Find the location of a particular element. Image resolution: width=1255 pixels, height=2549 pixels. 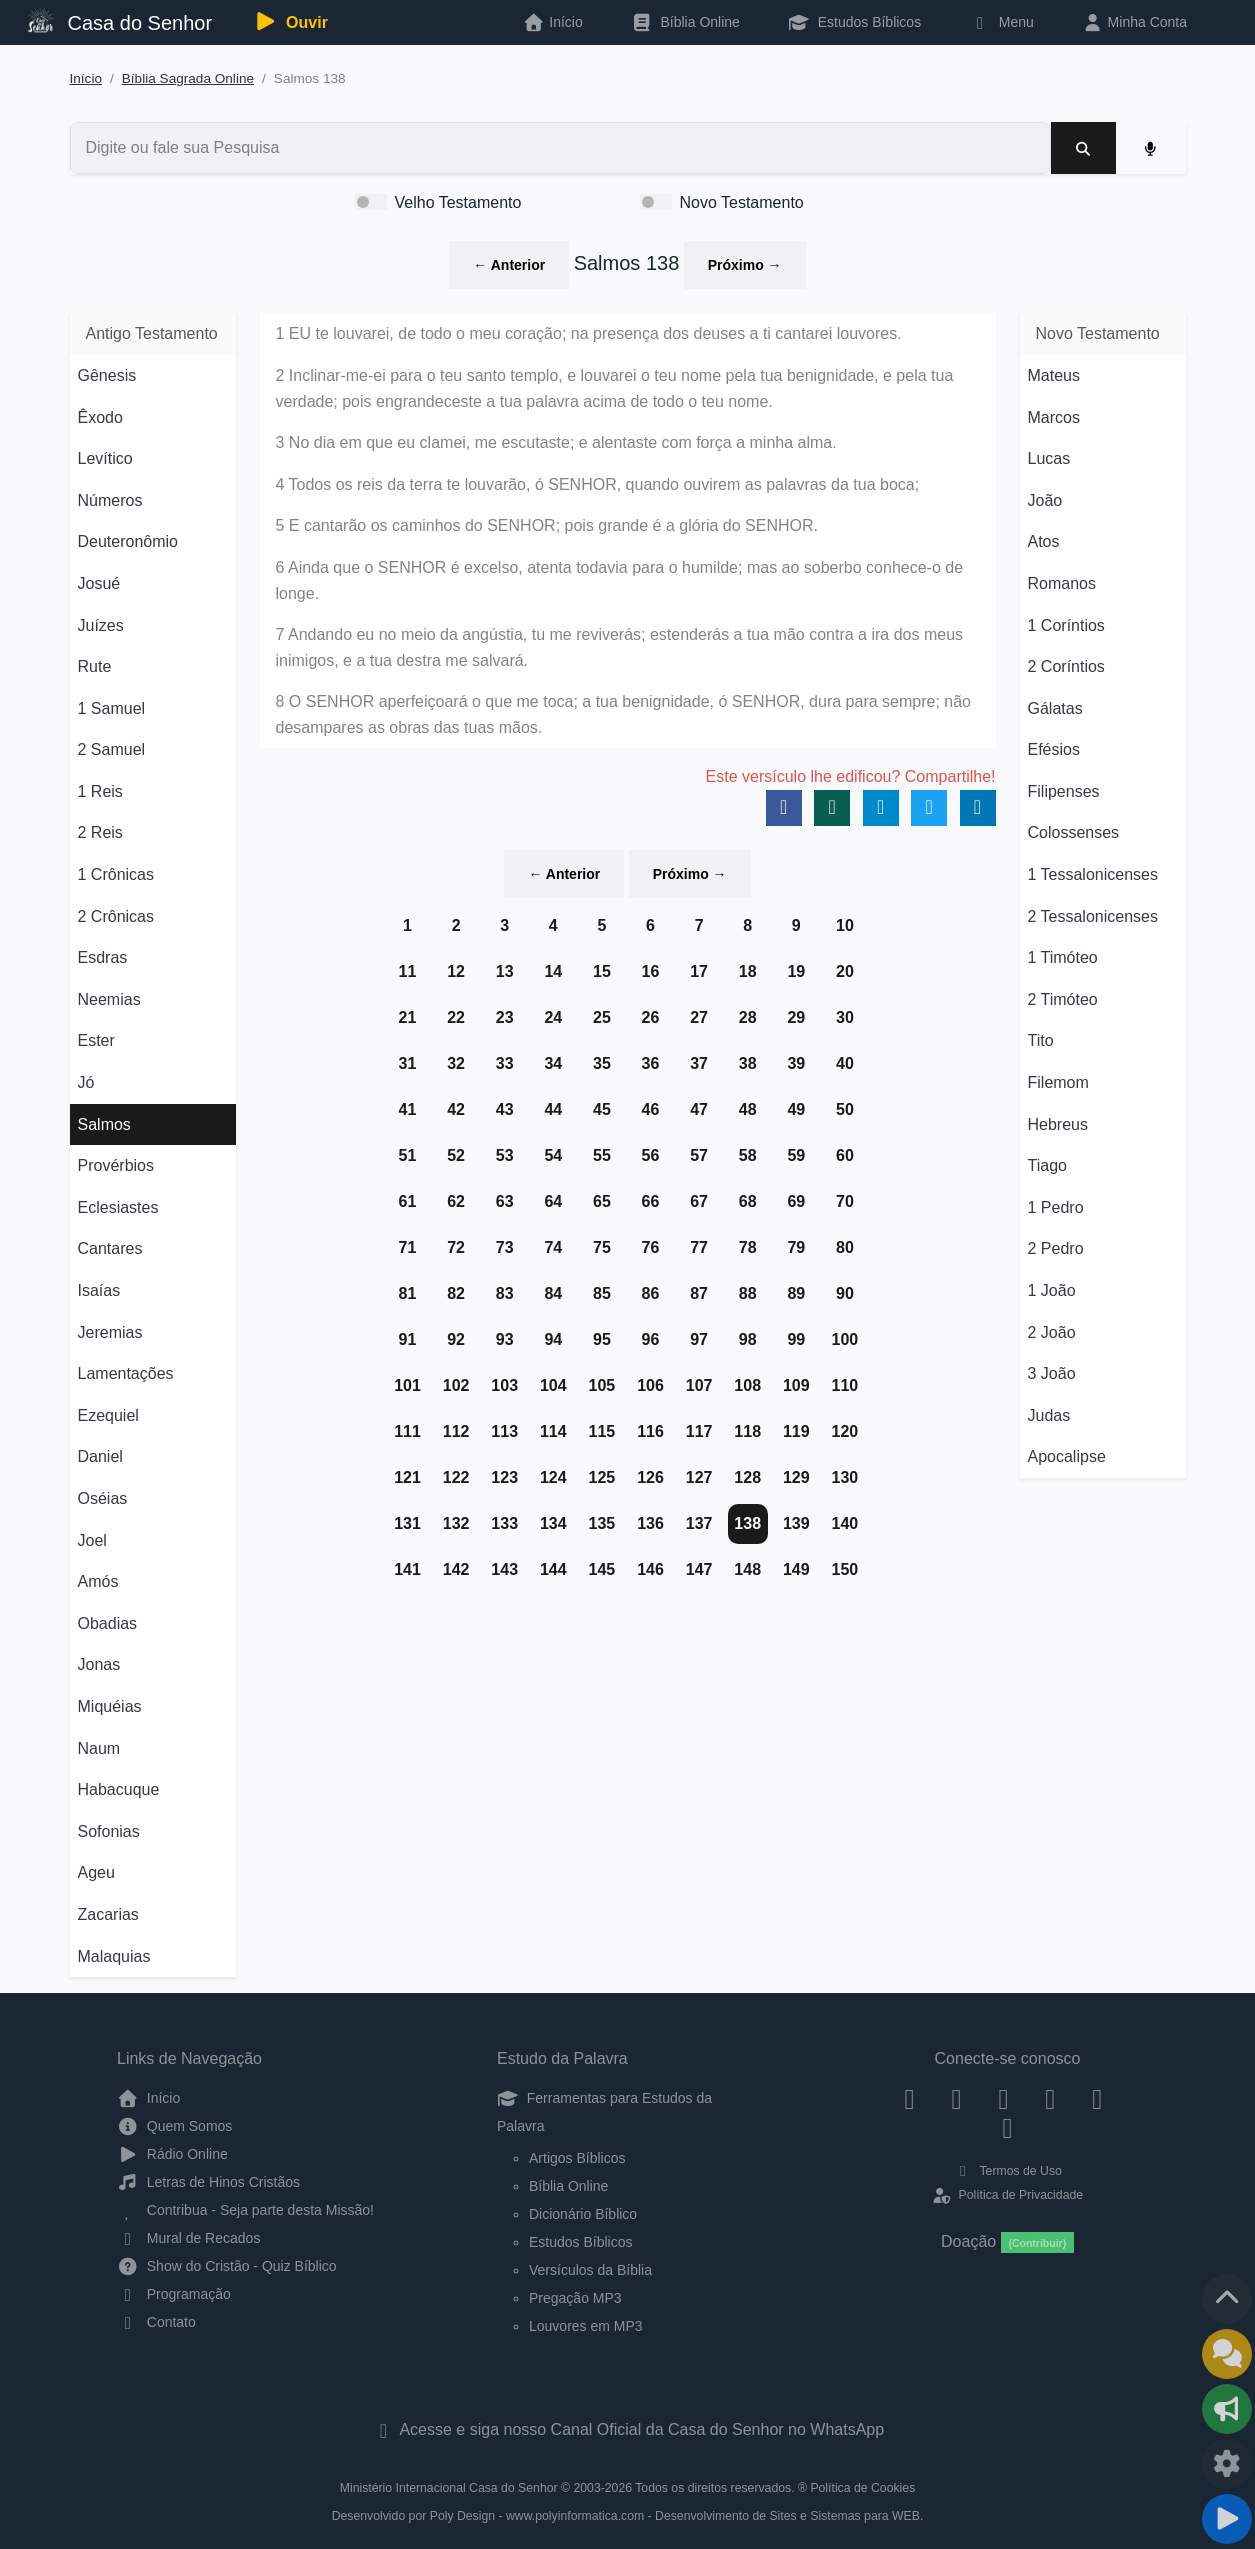

[WhatsApp Contato] is located at coordinates (1097, 2098).